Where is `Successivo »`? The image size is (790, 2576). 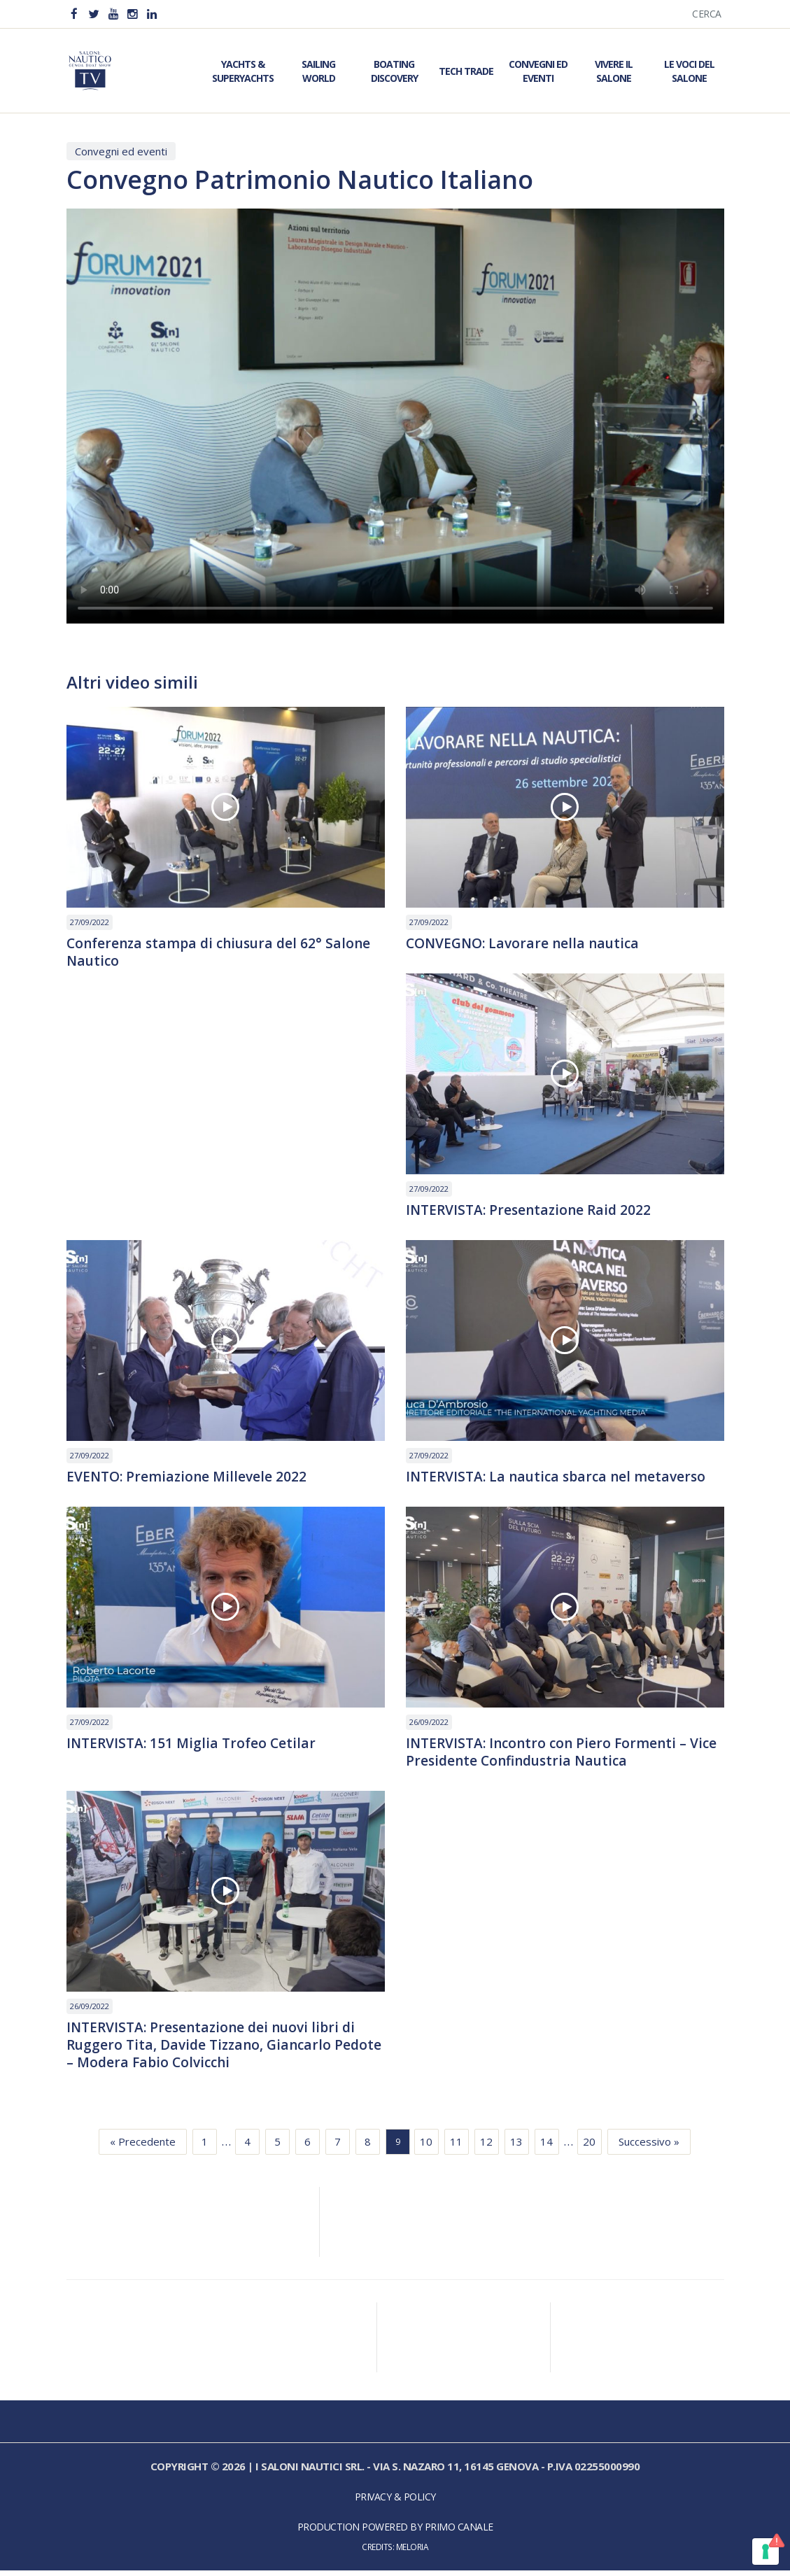 Successivo » is located at coordinates (649, 2147).